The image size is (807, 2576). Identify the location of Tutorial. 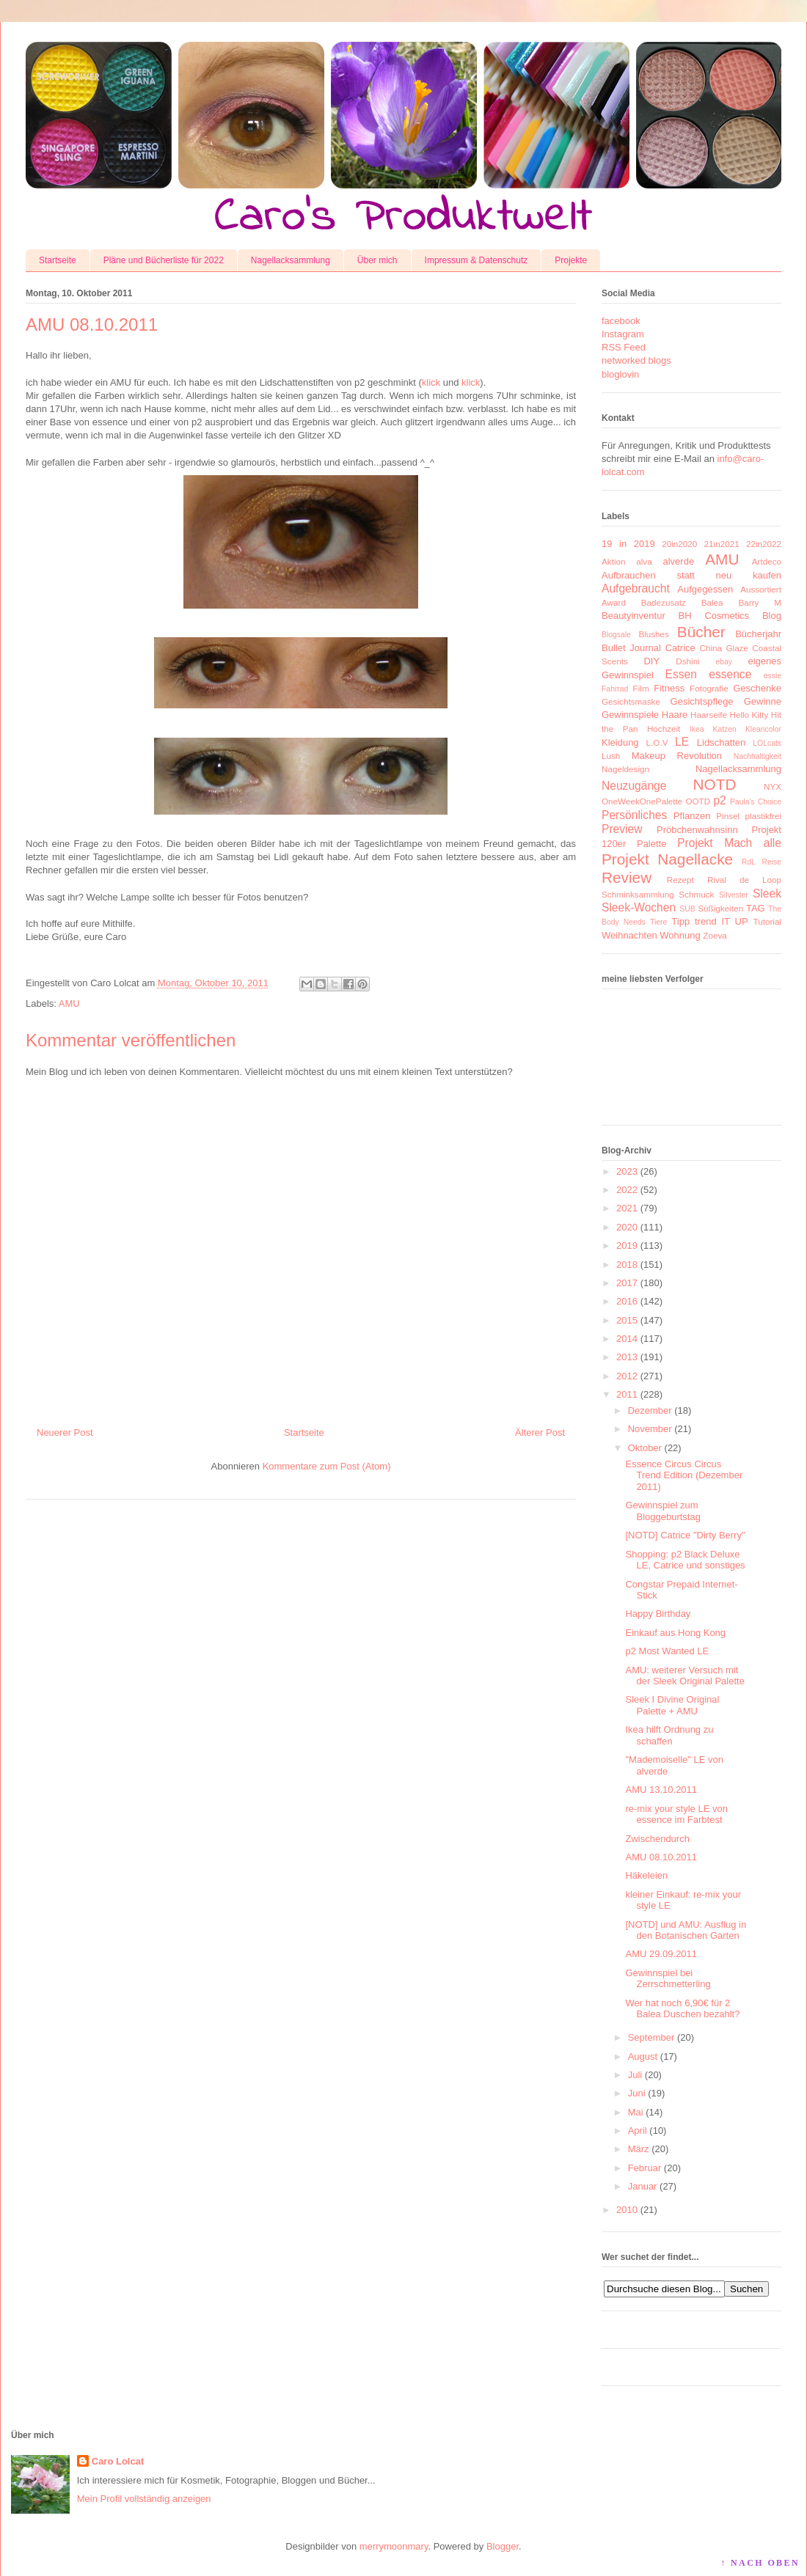
(767, 921).